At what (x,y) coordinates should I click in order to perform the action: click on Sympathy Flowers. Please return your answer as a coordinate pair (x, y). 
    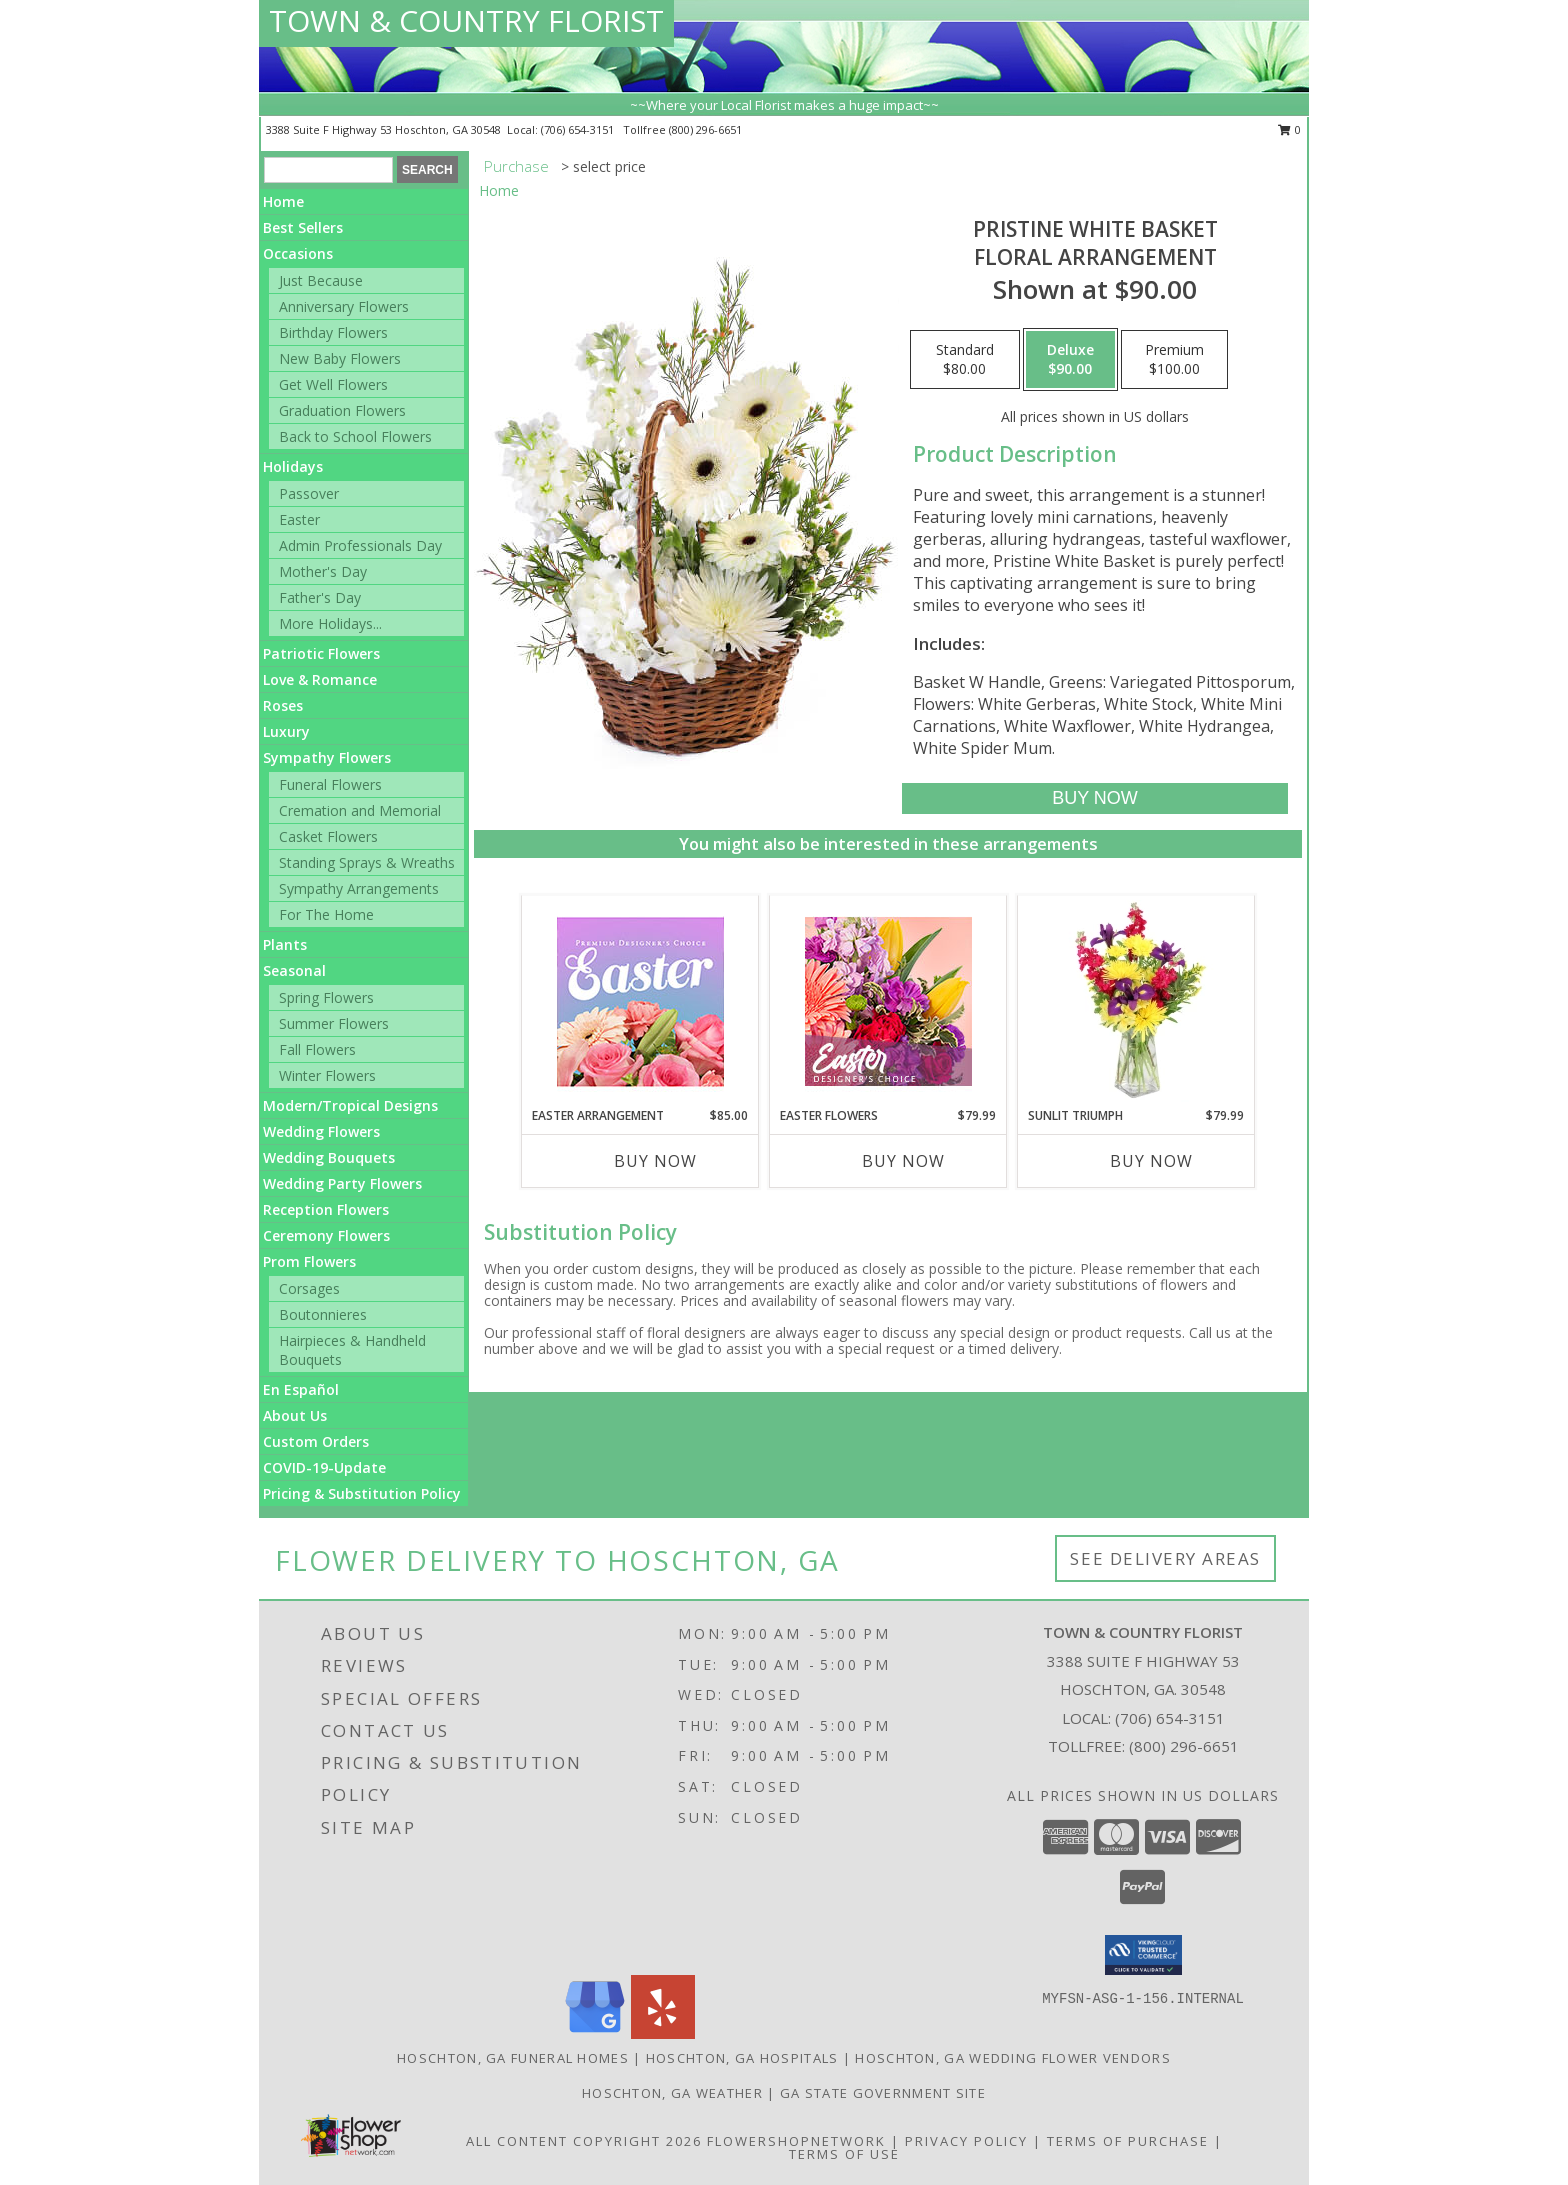
    Looking at the image, I should click on (327, 757).